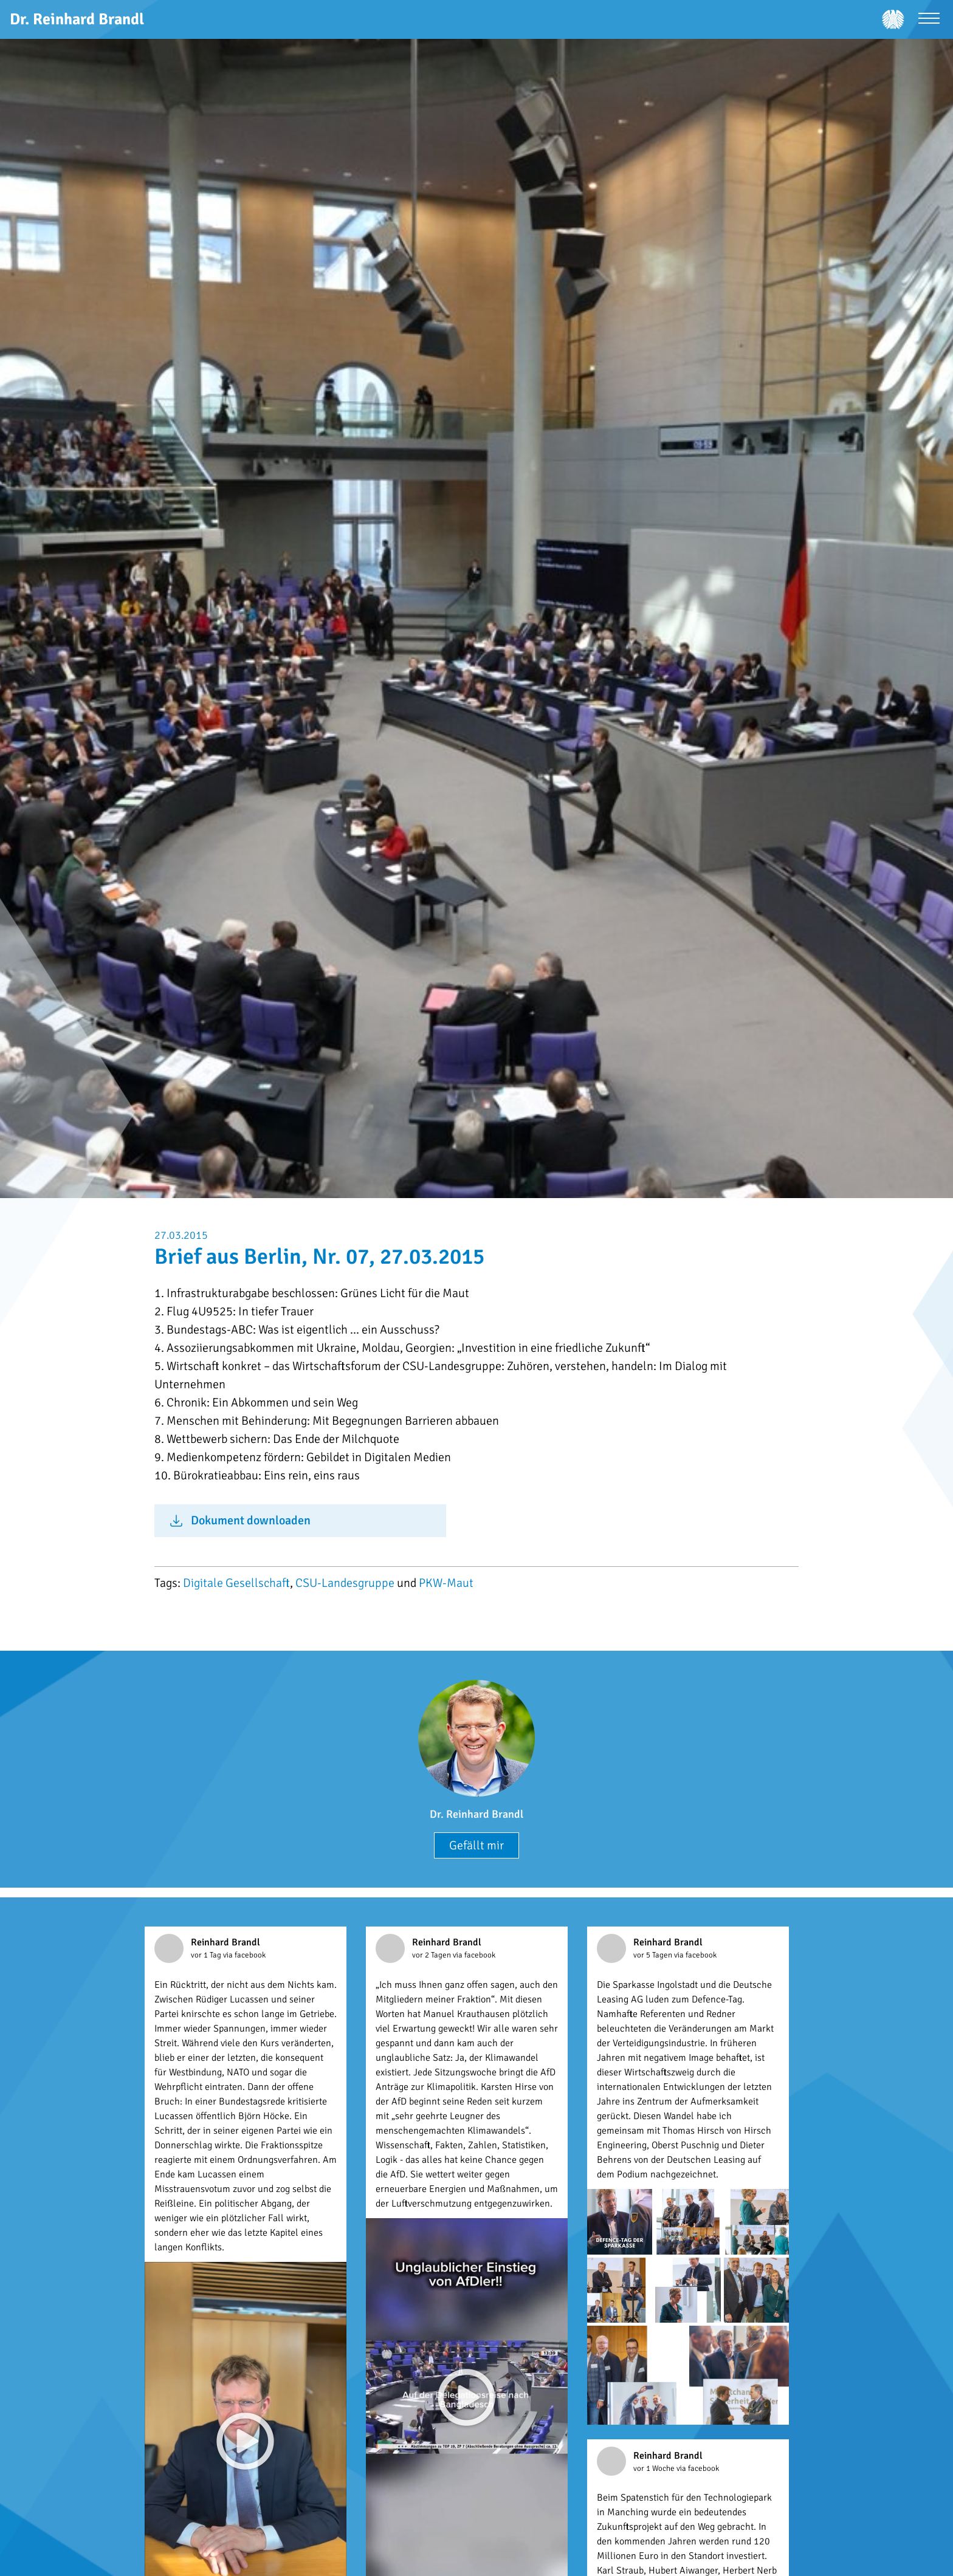 The height and width of the screenshot is (2576, 953). What do you see at coordinates (207, 1955) in the screenshot?
I see `vor 1 Tag` at bounding box center [207, 1955].